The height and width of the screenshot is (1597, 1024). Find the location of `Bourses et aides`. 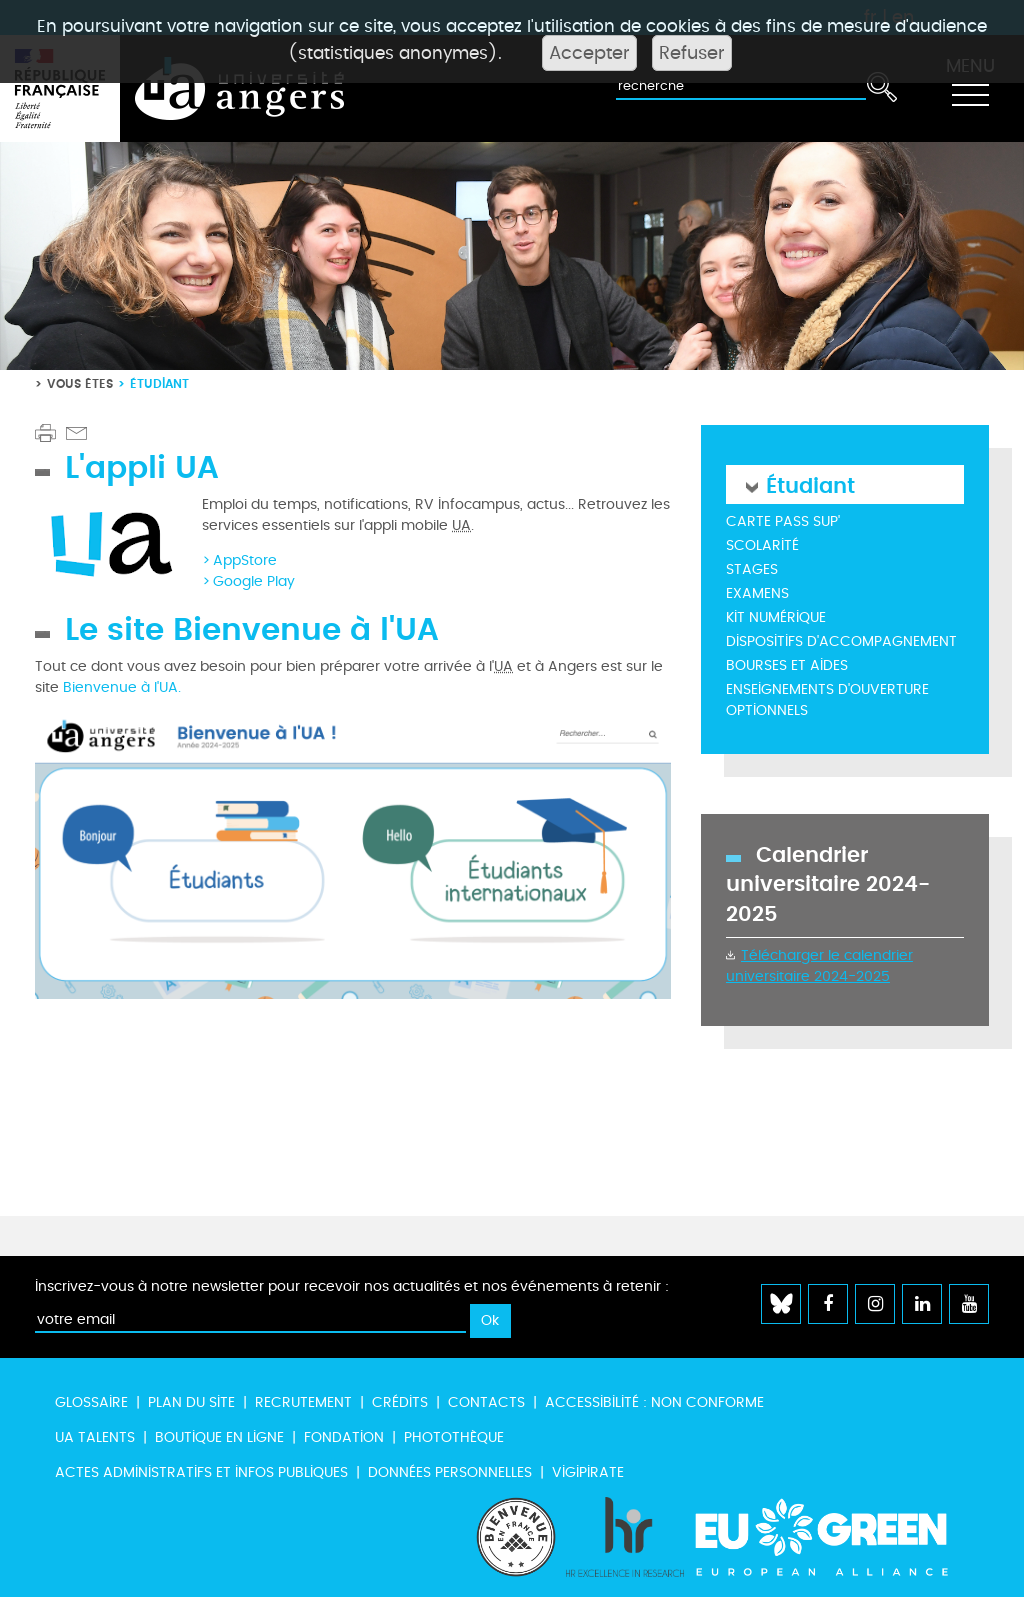

Bourses et aides is located at coordinates (787, 665).